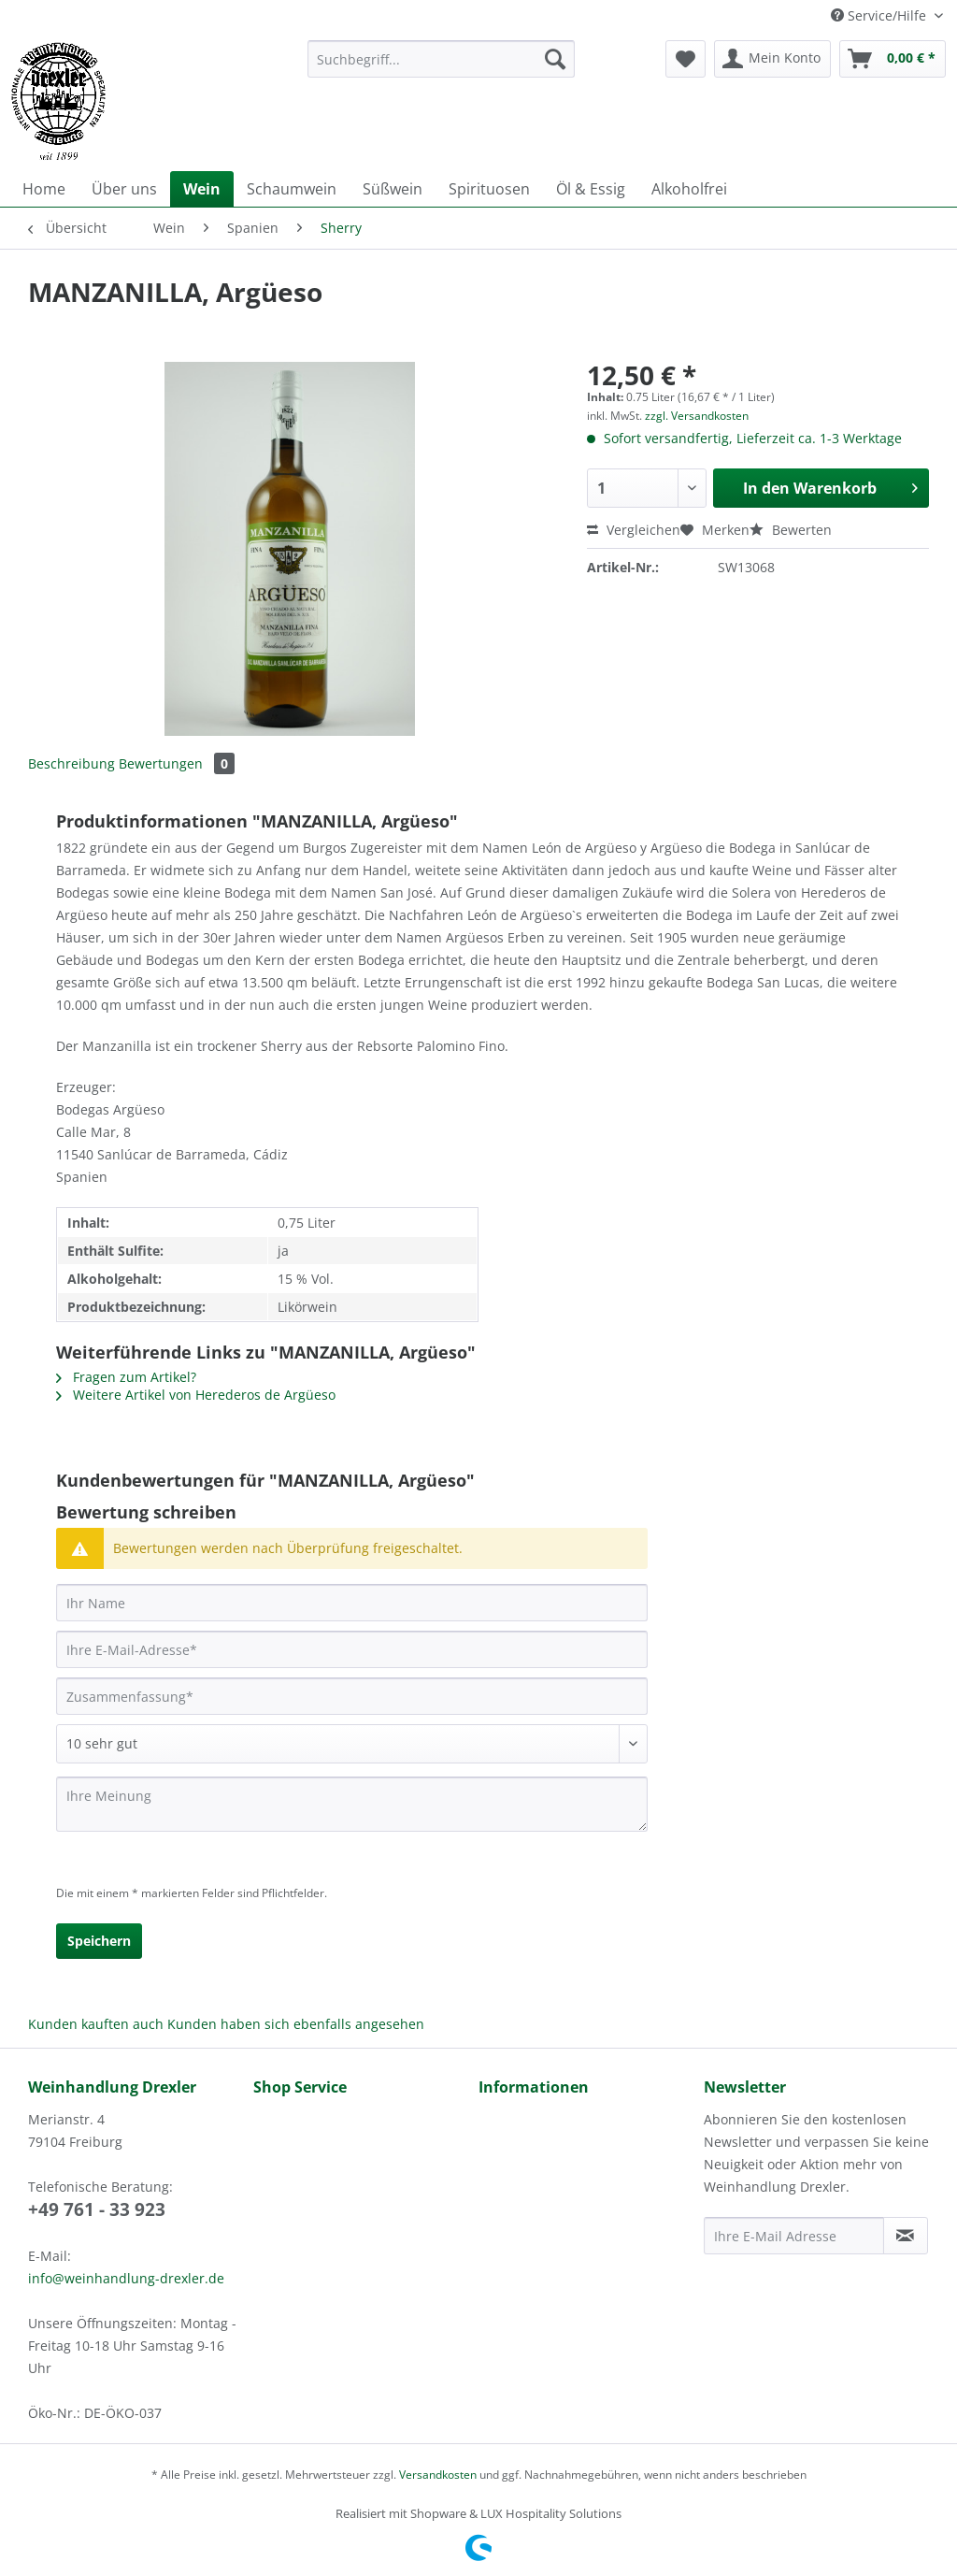 This screenshot has height=2576, width=957. What do you see at coordinates (352, 1696) in the screenshot?
I see `[Zusammenfassung]` at bounding box center [352, 1696].